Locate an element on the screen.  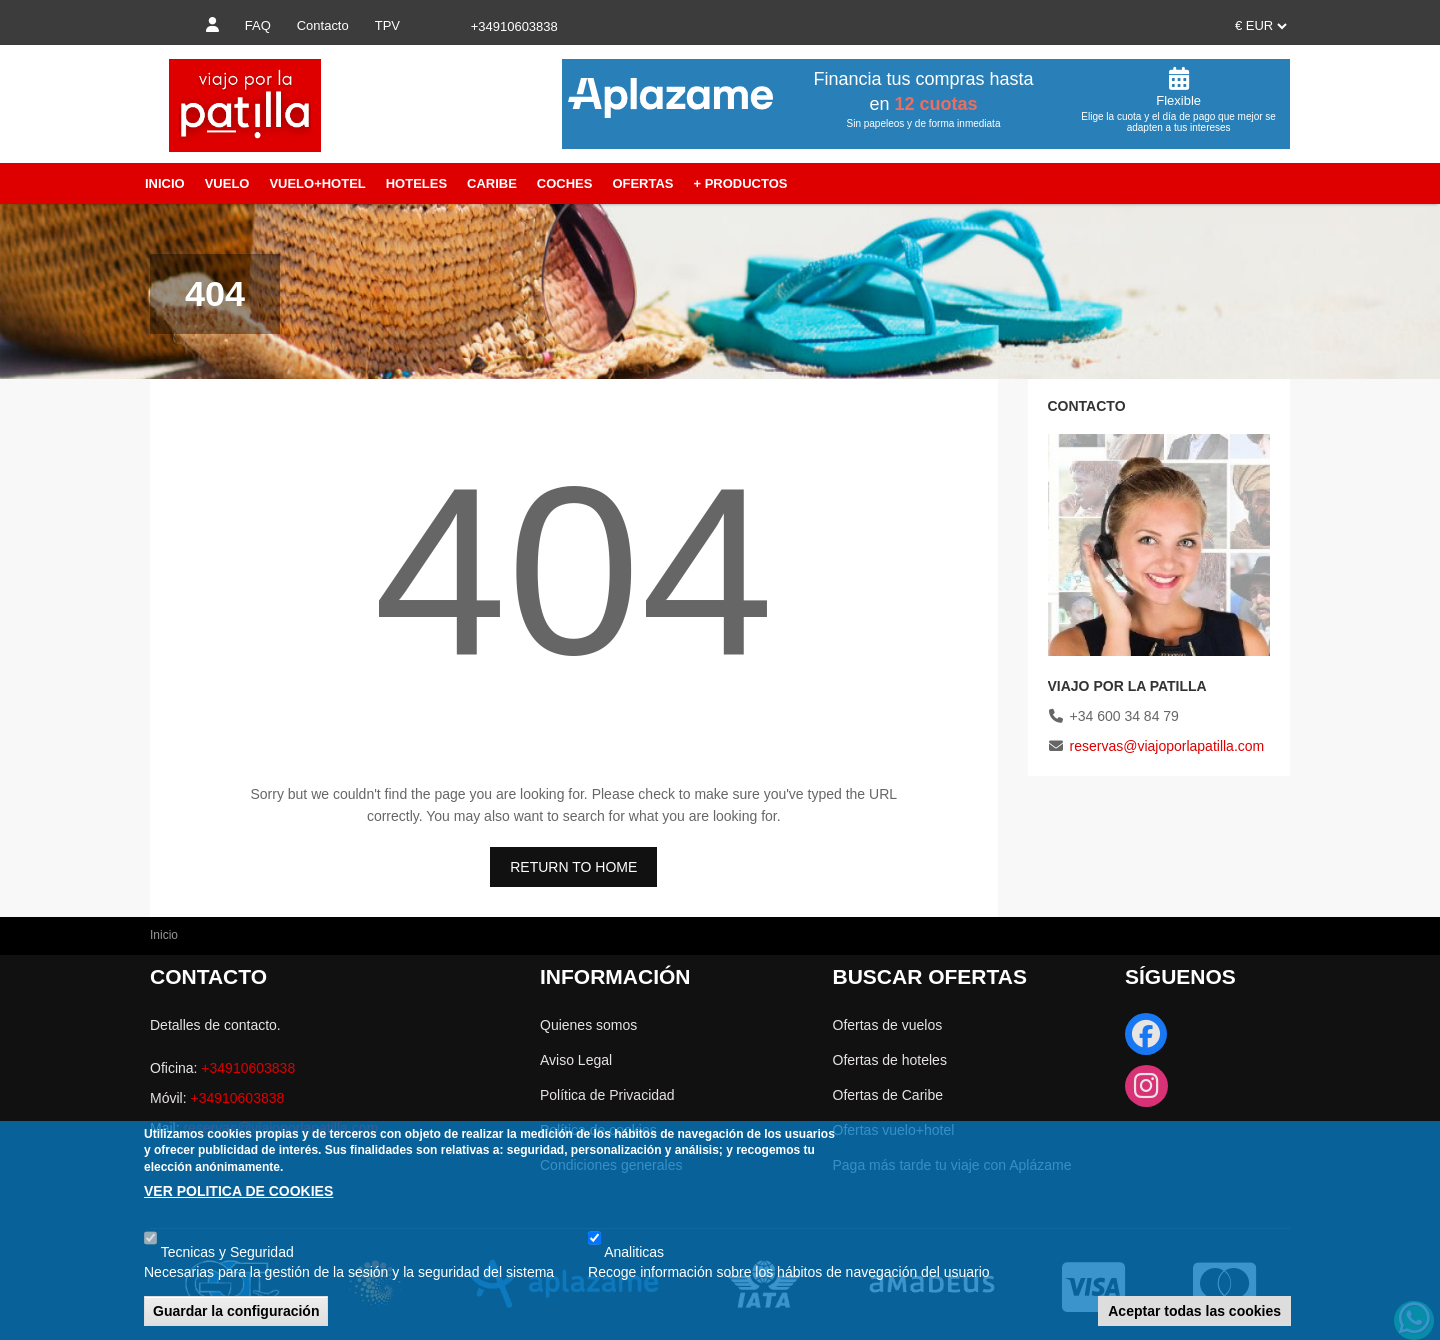
Contacto is located at coordinates (323, 25).